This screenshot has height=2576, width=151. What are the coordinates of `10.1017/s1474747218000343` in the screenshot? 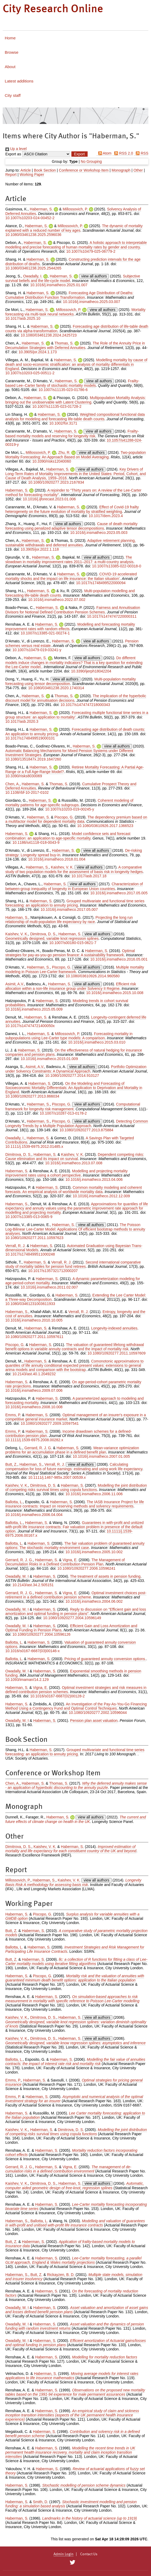 It's located at (85, 705).